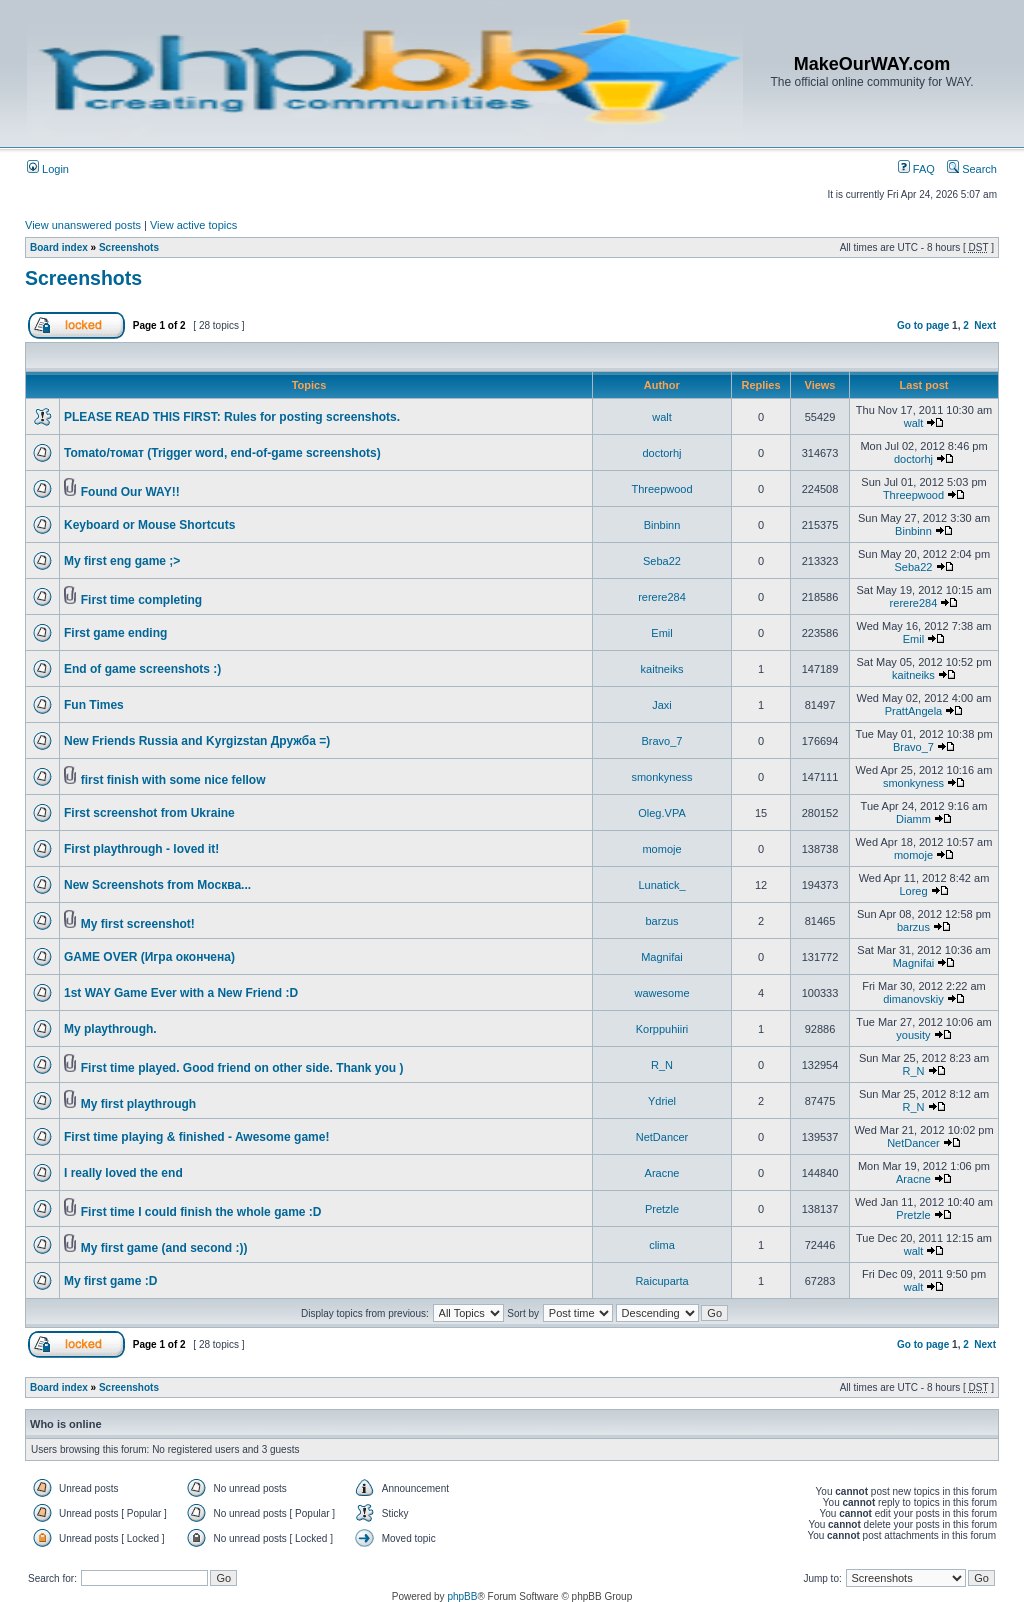 This screenshot has height=1602, width=1024. Describe the element at coordinates (110, 1281) in the screenshot. I see `My first game :D` at that location.